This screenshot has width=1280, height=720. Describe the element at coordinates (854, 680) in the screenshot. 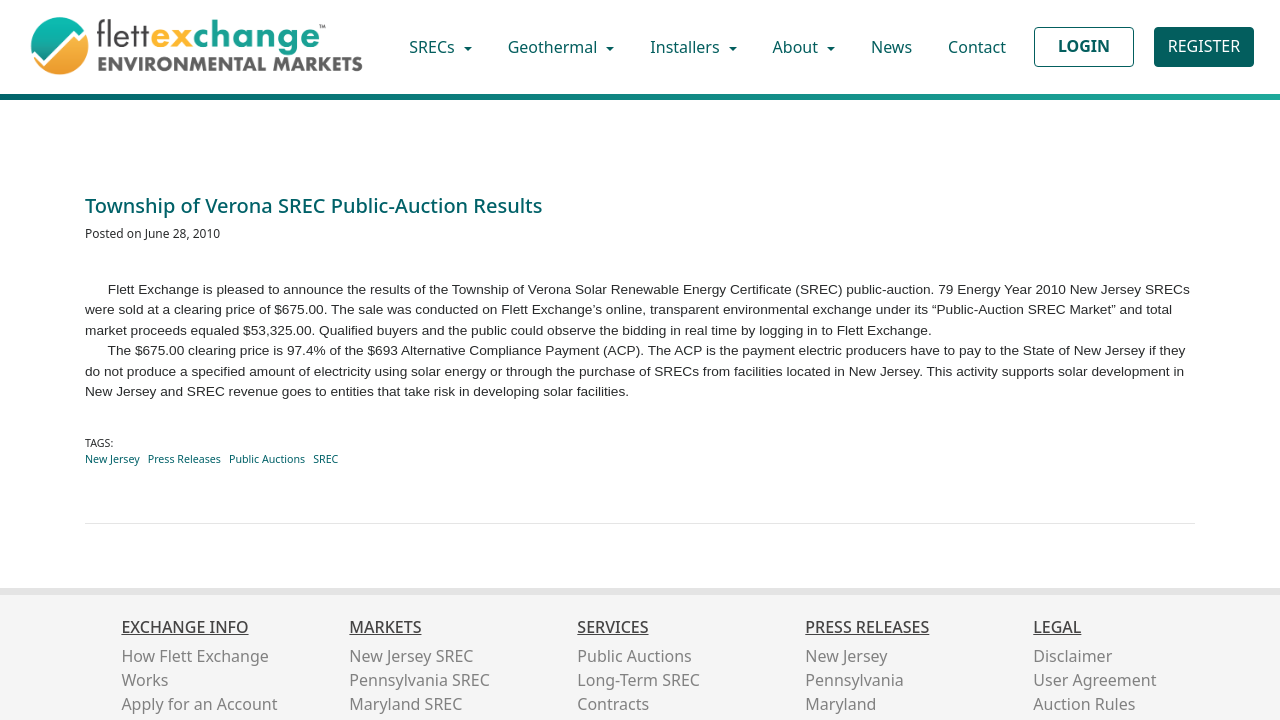

I see `Pennsylvania` at that location.